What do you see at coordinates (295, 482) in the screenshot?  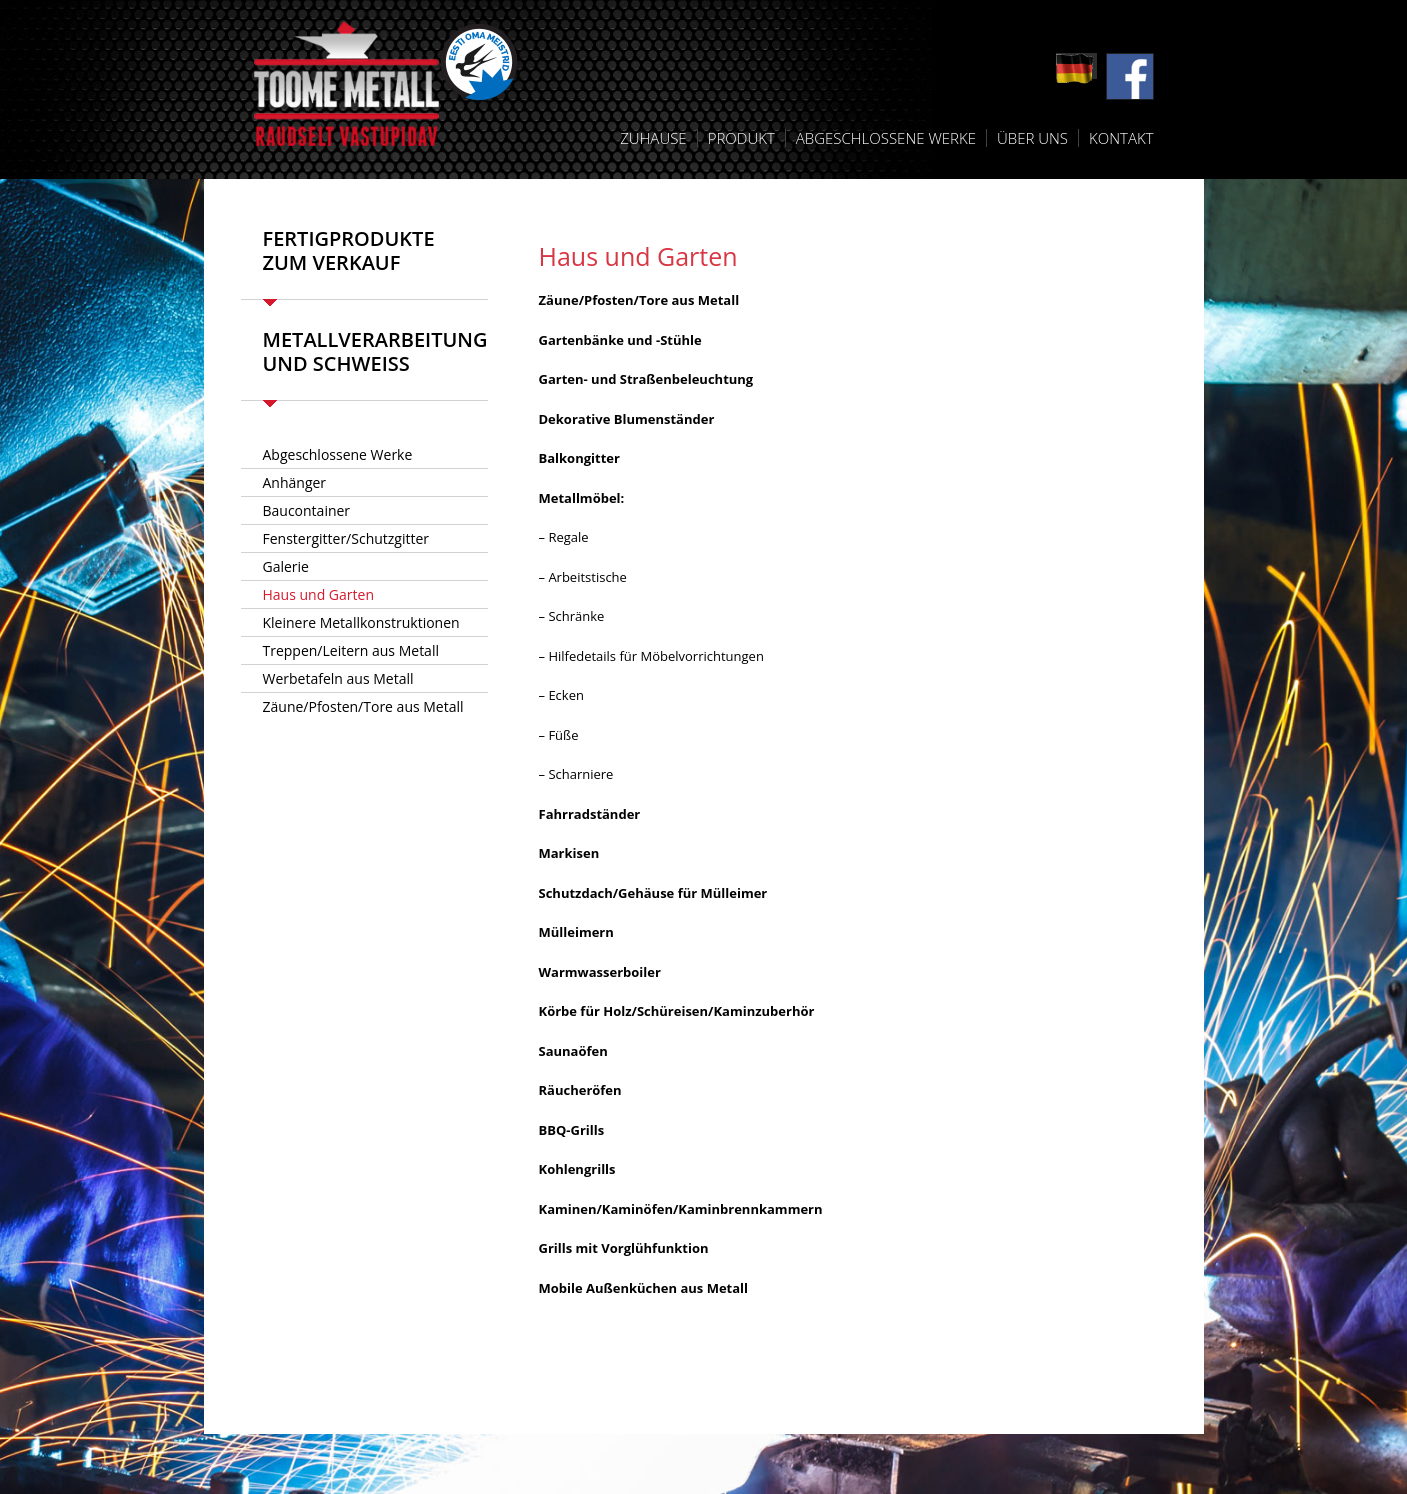 I see `Anhänger` at bounding box center [295, 482].